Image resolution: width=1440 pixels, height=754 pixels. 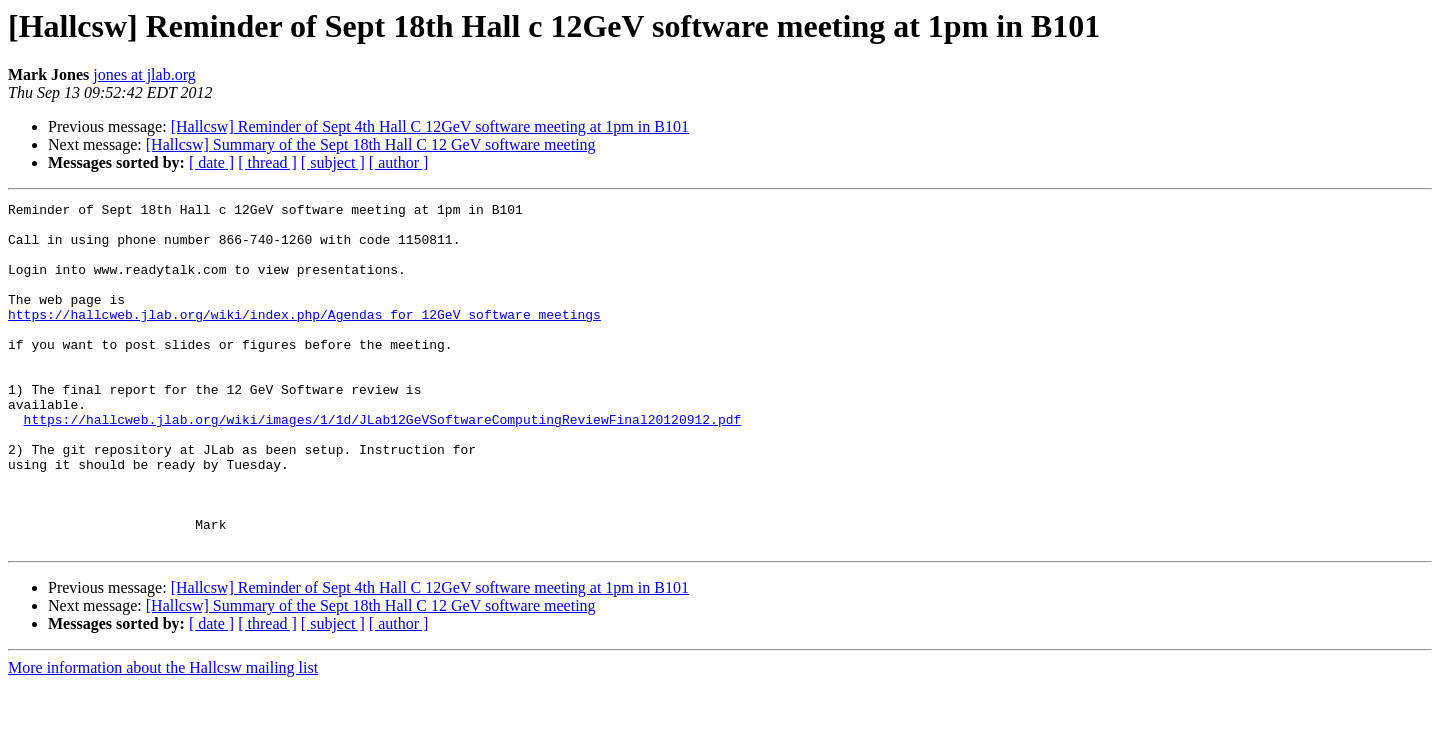 I want to click on https://hallcweb.jlab.org/wiki/images/1/1d/JLab12GeVSoftwareComputingReviewFinal20120912.pdf, so click(x=383, y=464).